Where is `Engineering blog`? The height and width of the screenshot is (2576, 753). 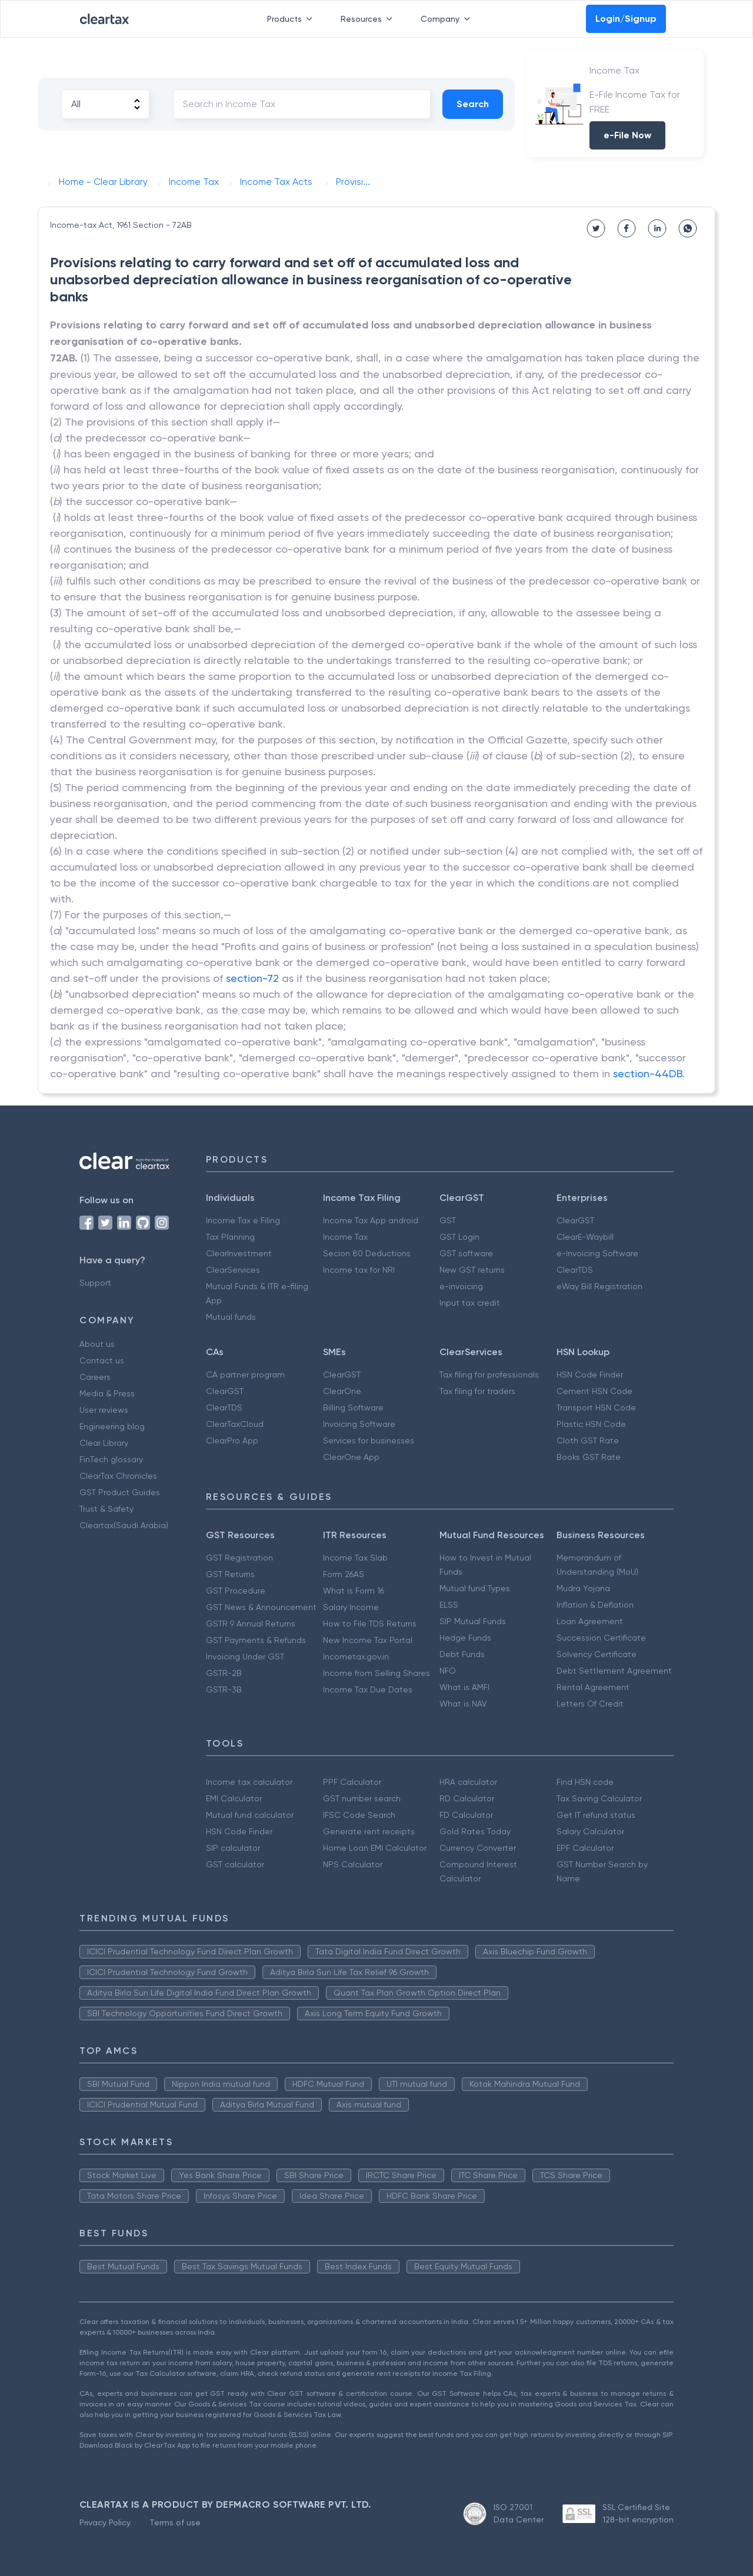
Engineering blog is located at coordinates (112, 1426).